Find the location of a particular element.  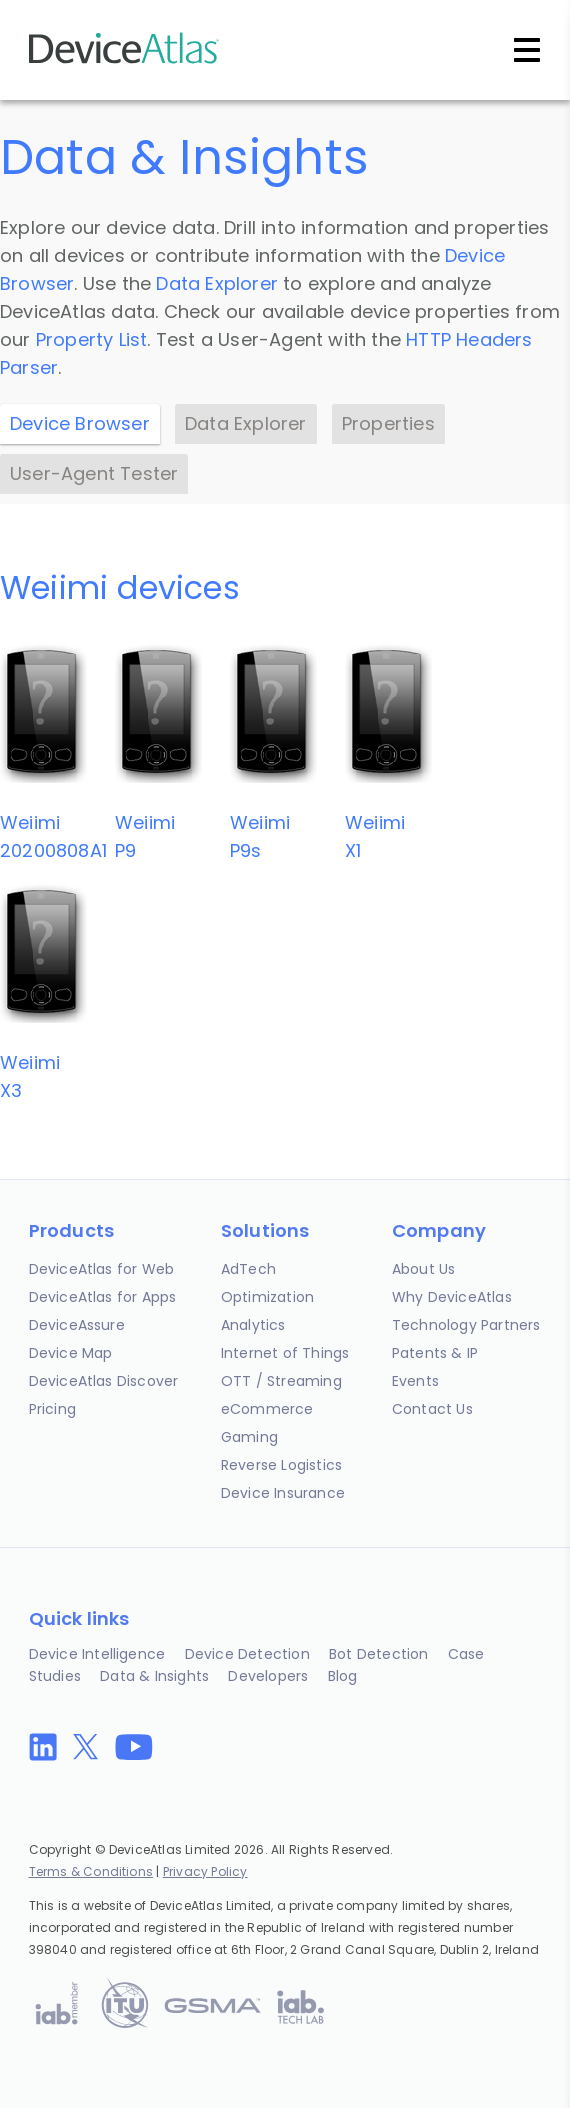

User-Agent Tester is located at coordinates (94, 473).